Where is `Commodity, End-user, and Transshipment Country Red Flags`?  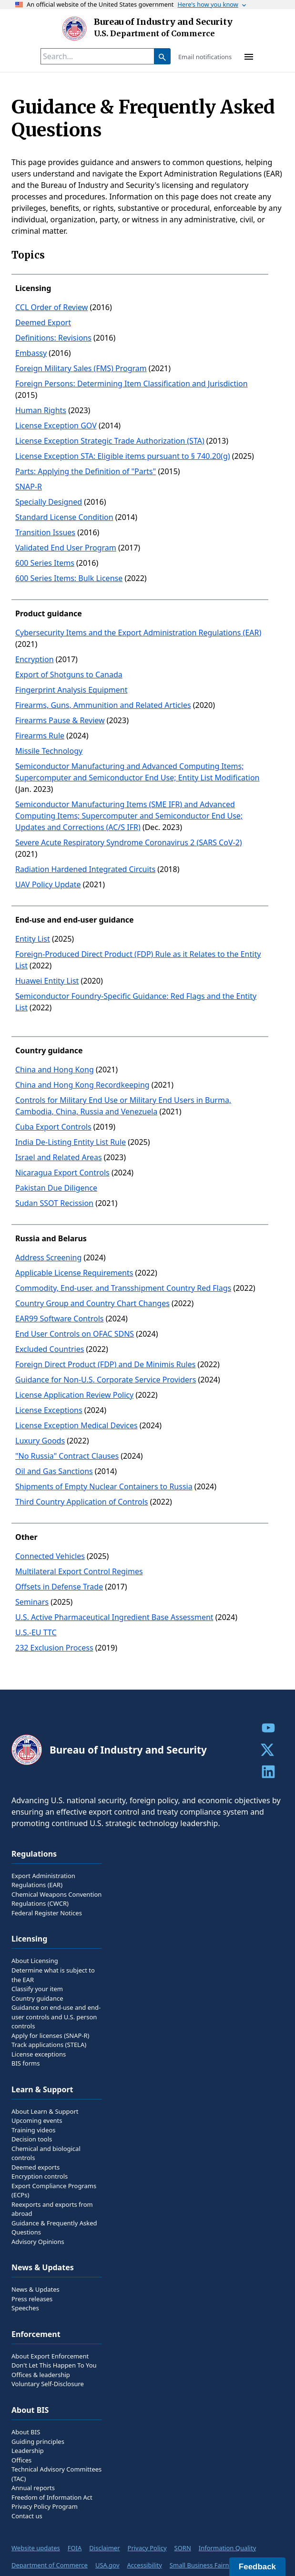 Commodity, End-user, and Transshipment Country Red Flags is located at coordinates (123, 1288).